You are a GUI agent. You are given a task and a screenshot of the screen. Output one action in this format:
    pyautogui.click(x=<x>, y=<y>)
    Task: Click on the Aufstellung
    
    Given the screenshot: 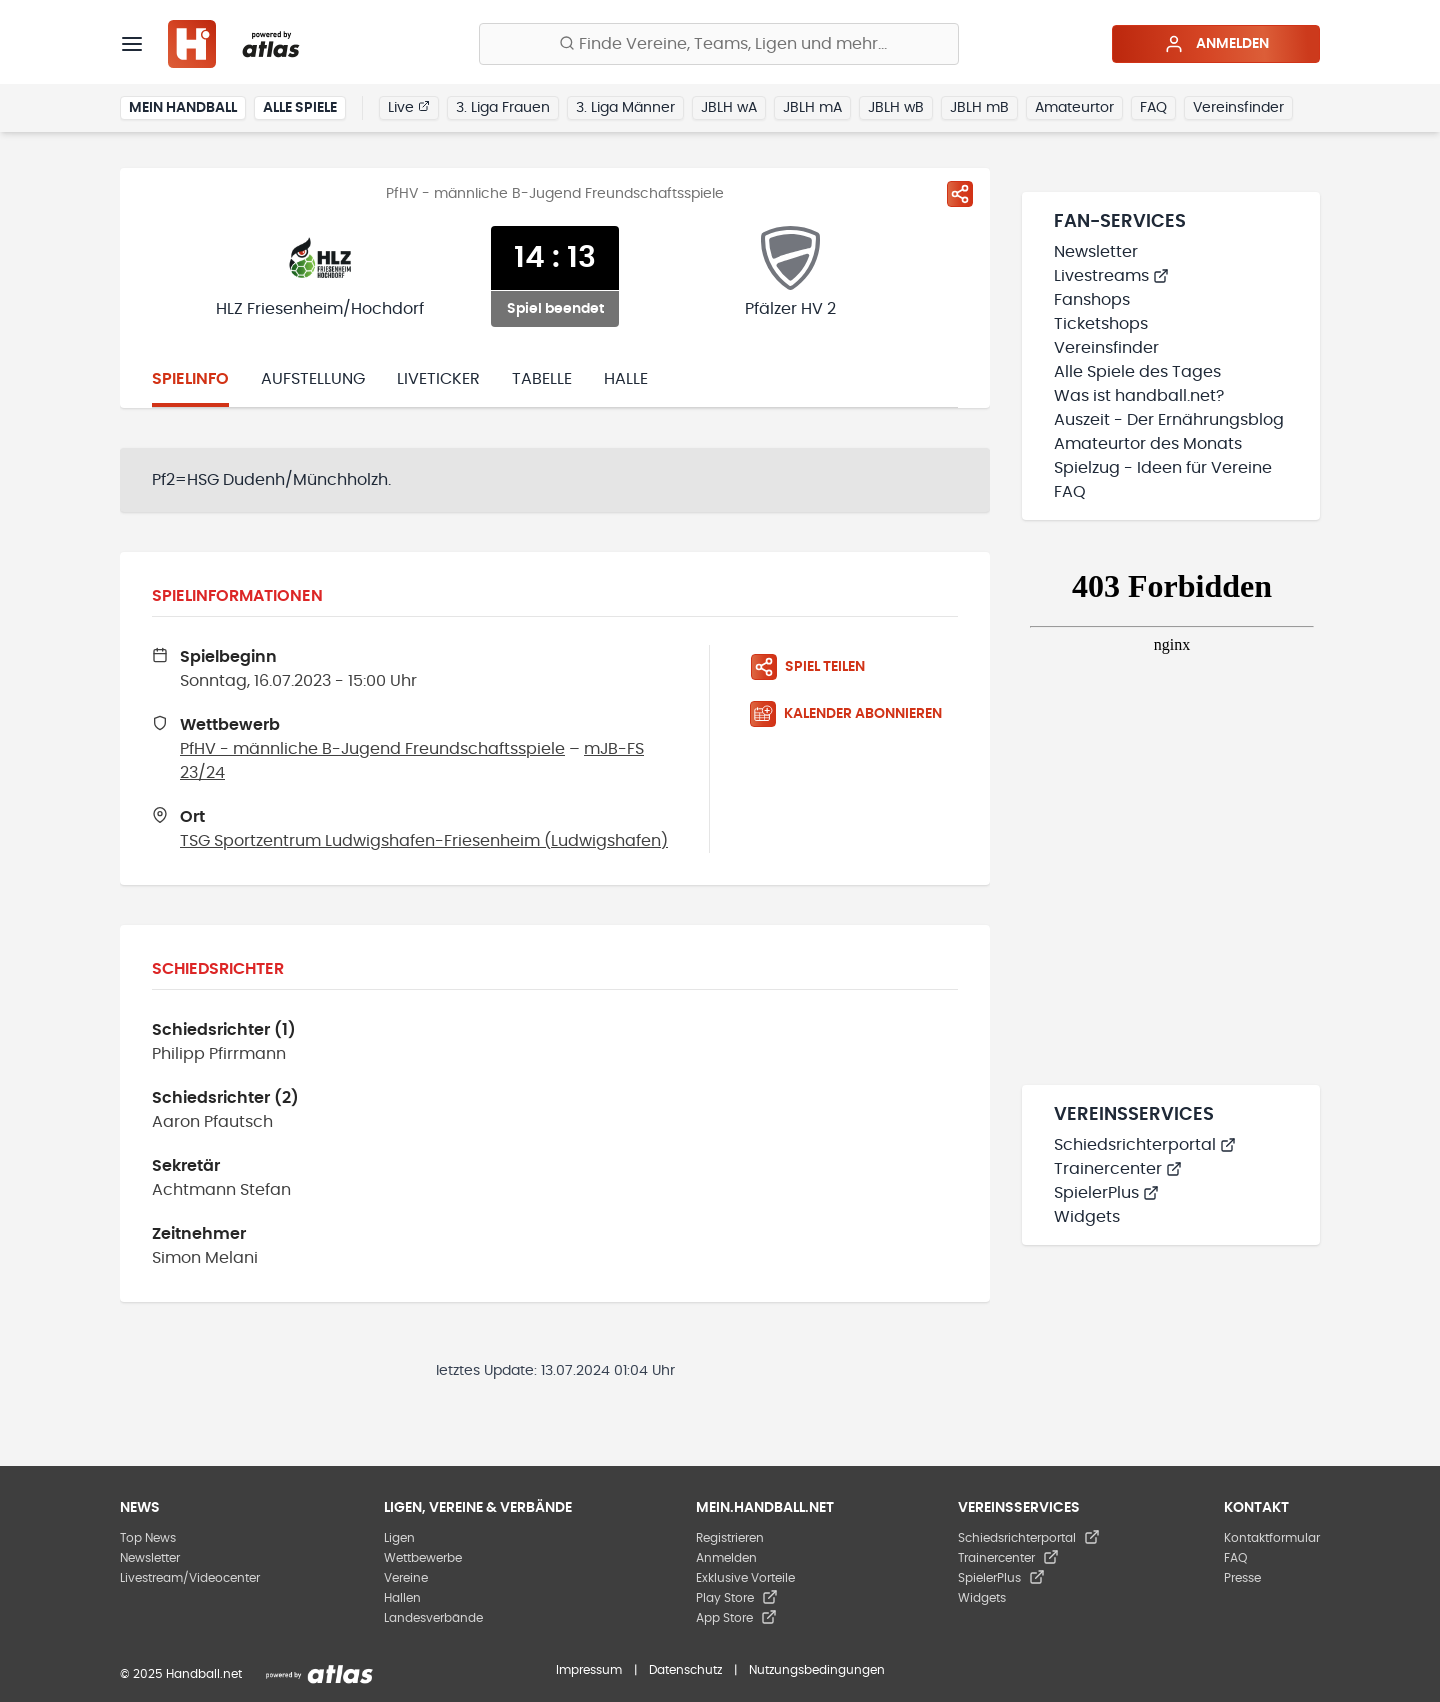 What is the action you would take?
    pyautogui.click(x=313, y=379)
    